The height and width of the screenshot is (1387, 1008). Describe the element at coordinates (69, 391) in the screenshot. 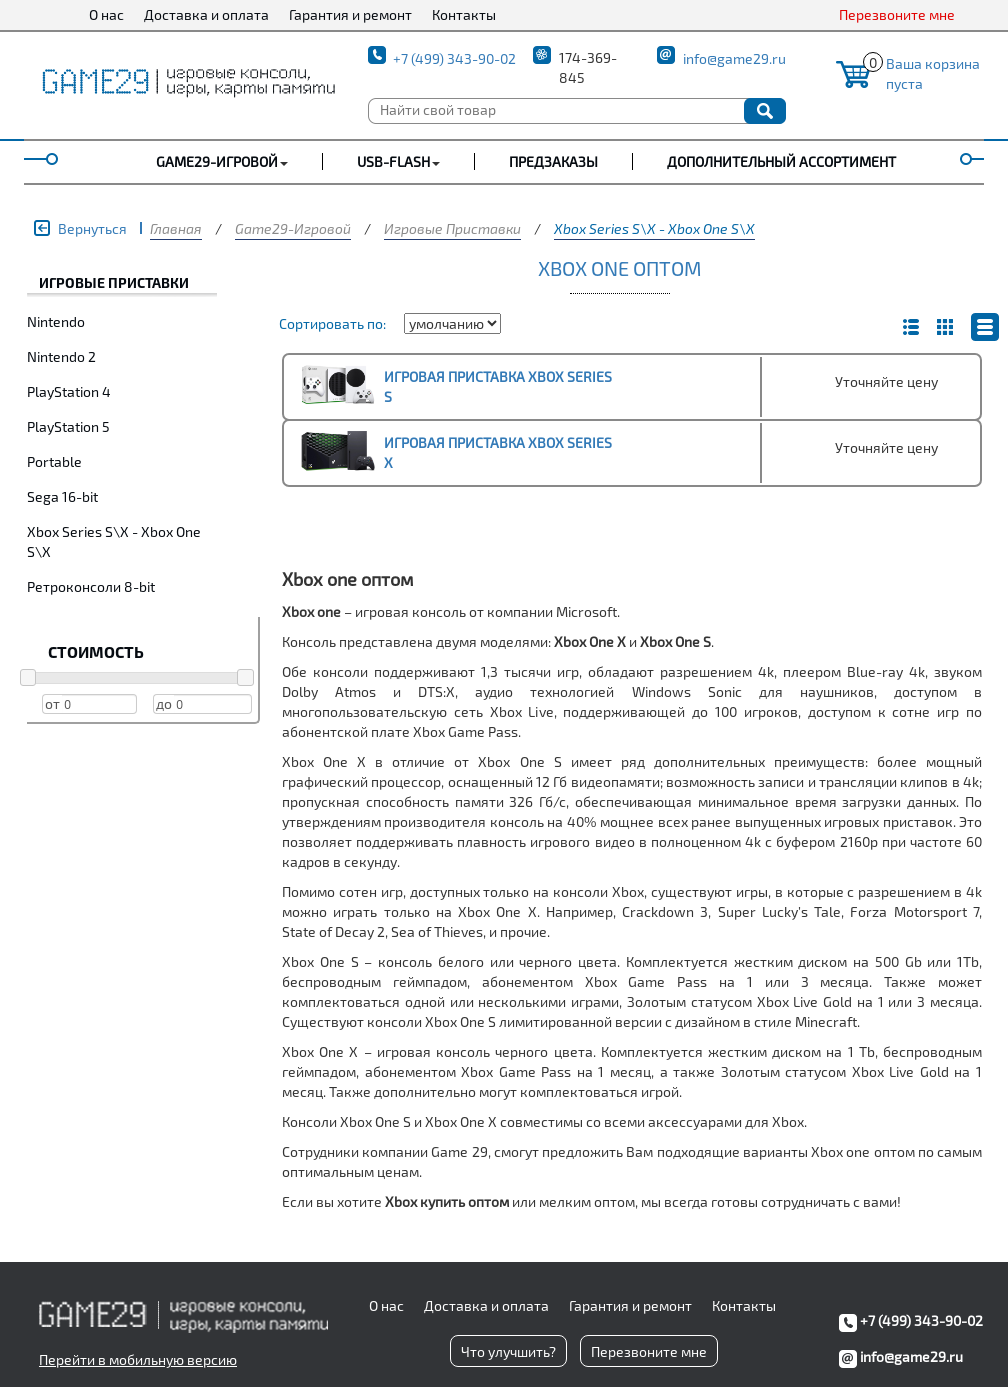

I see `PlayStation 4` at that location.